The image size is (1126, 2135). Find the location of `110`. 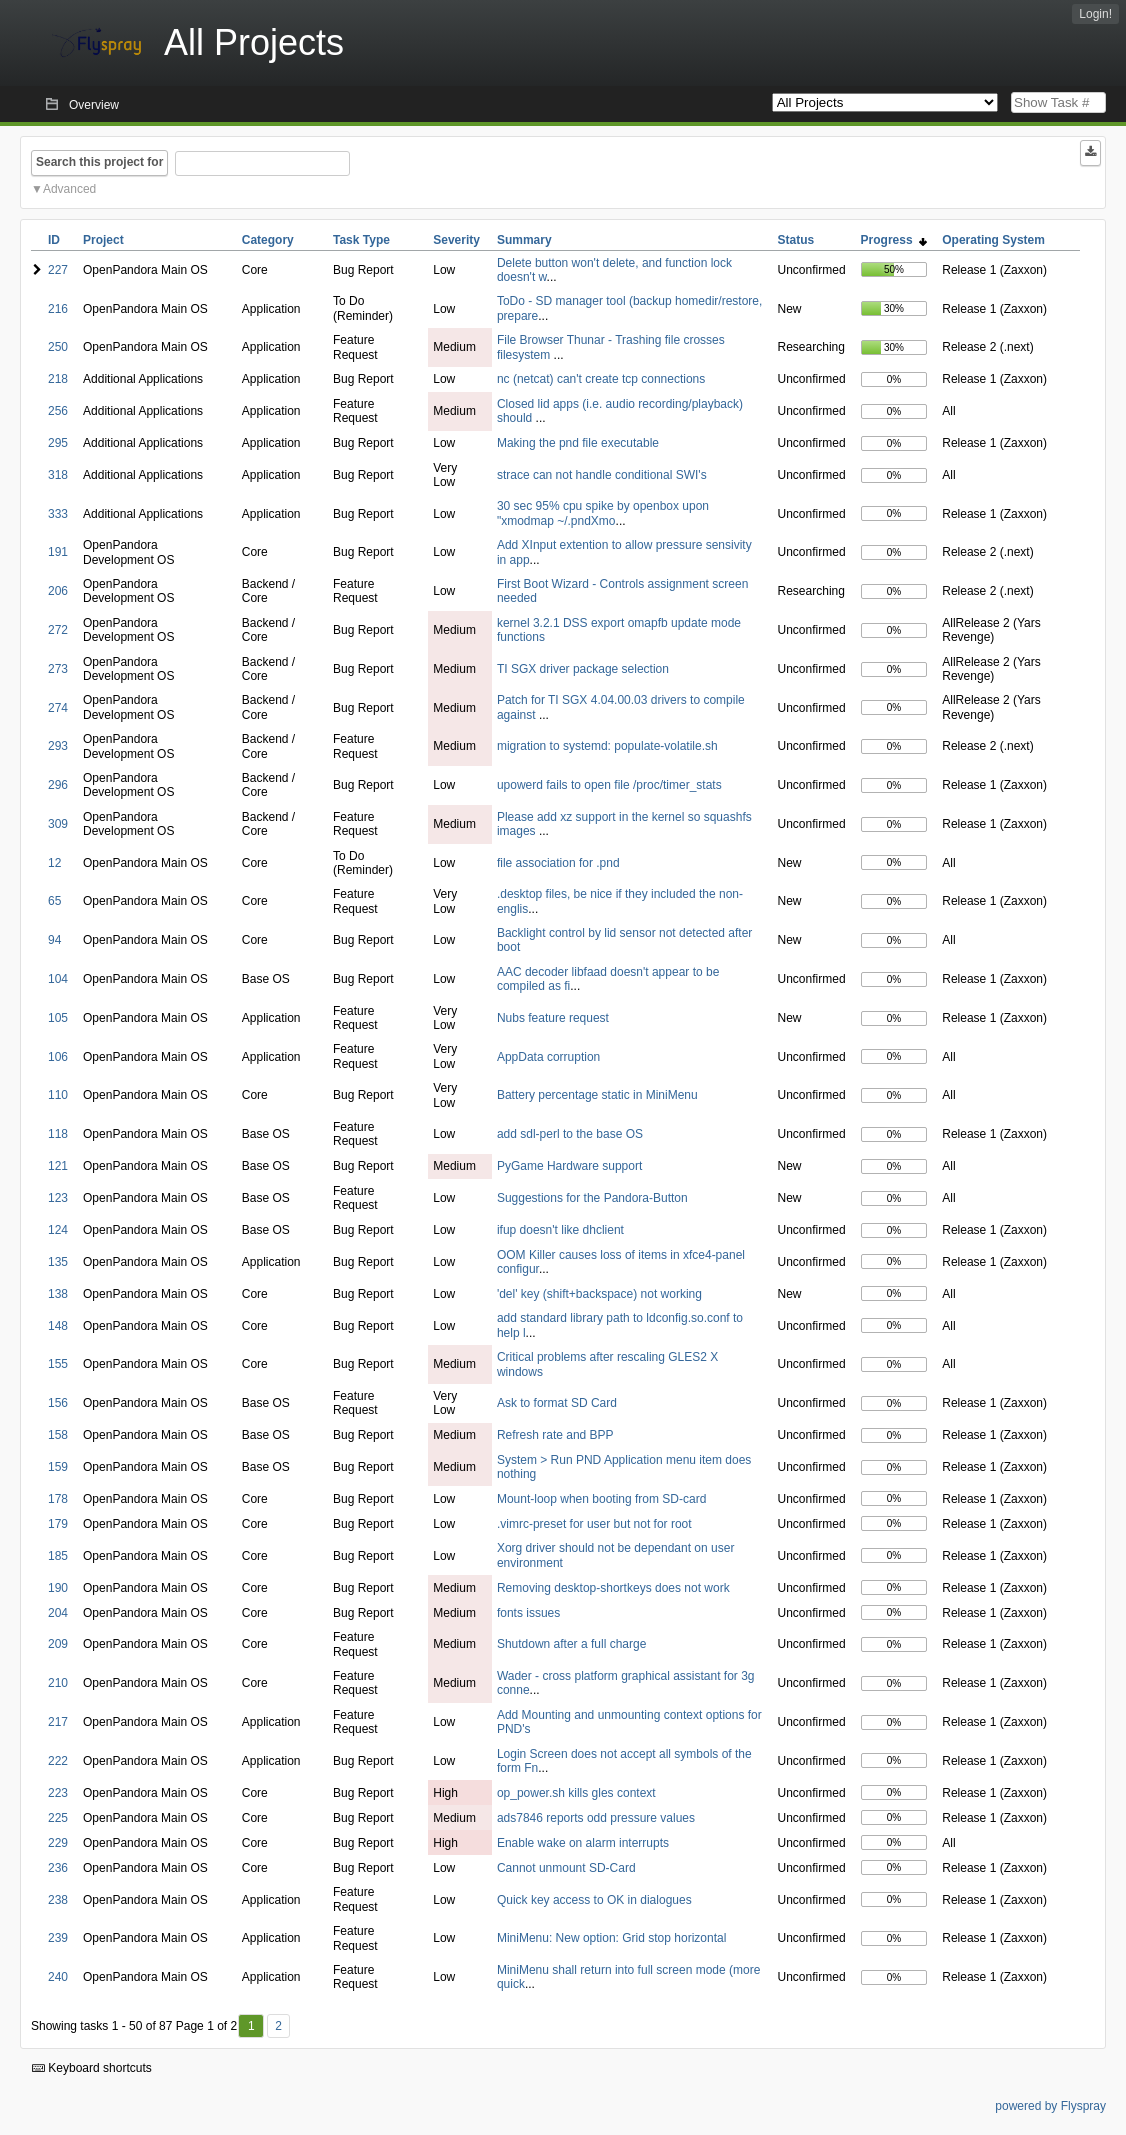

110 is located at coordinates (58, 1095).